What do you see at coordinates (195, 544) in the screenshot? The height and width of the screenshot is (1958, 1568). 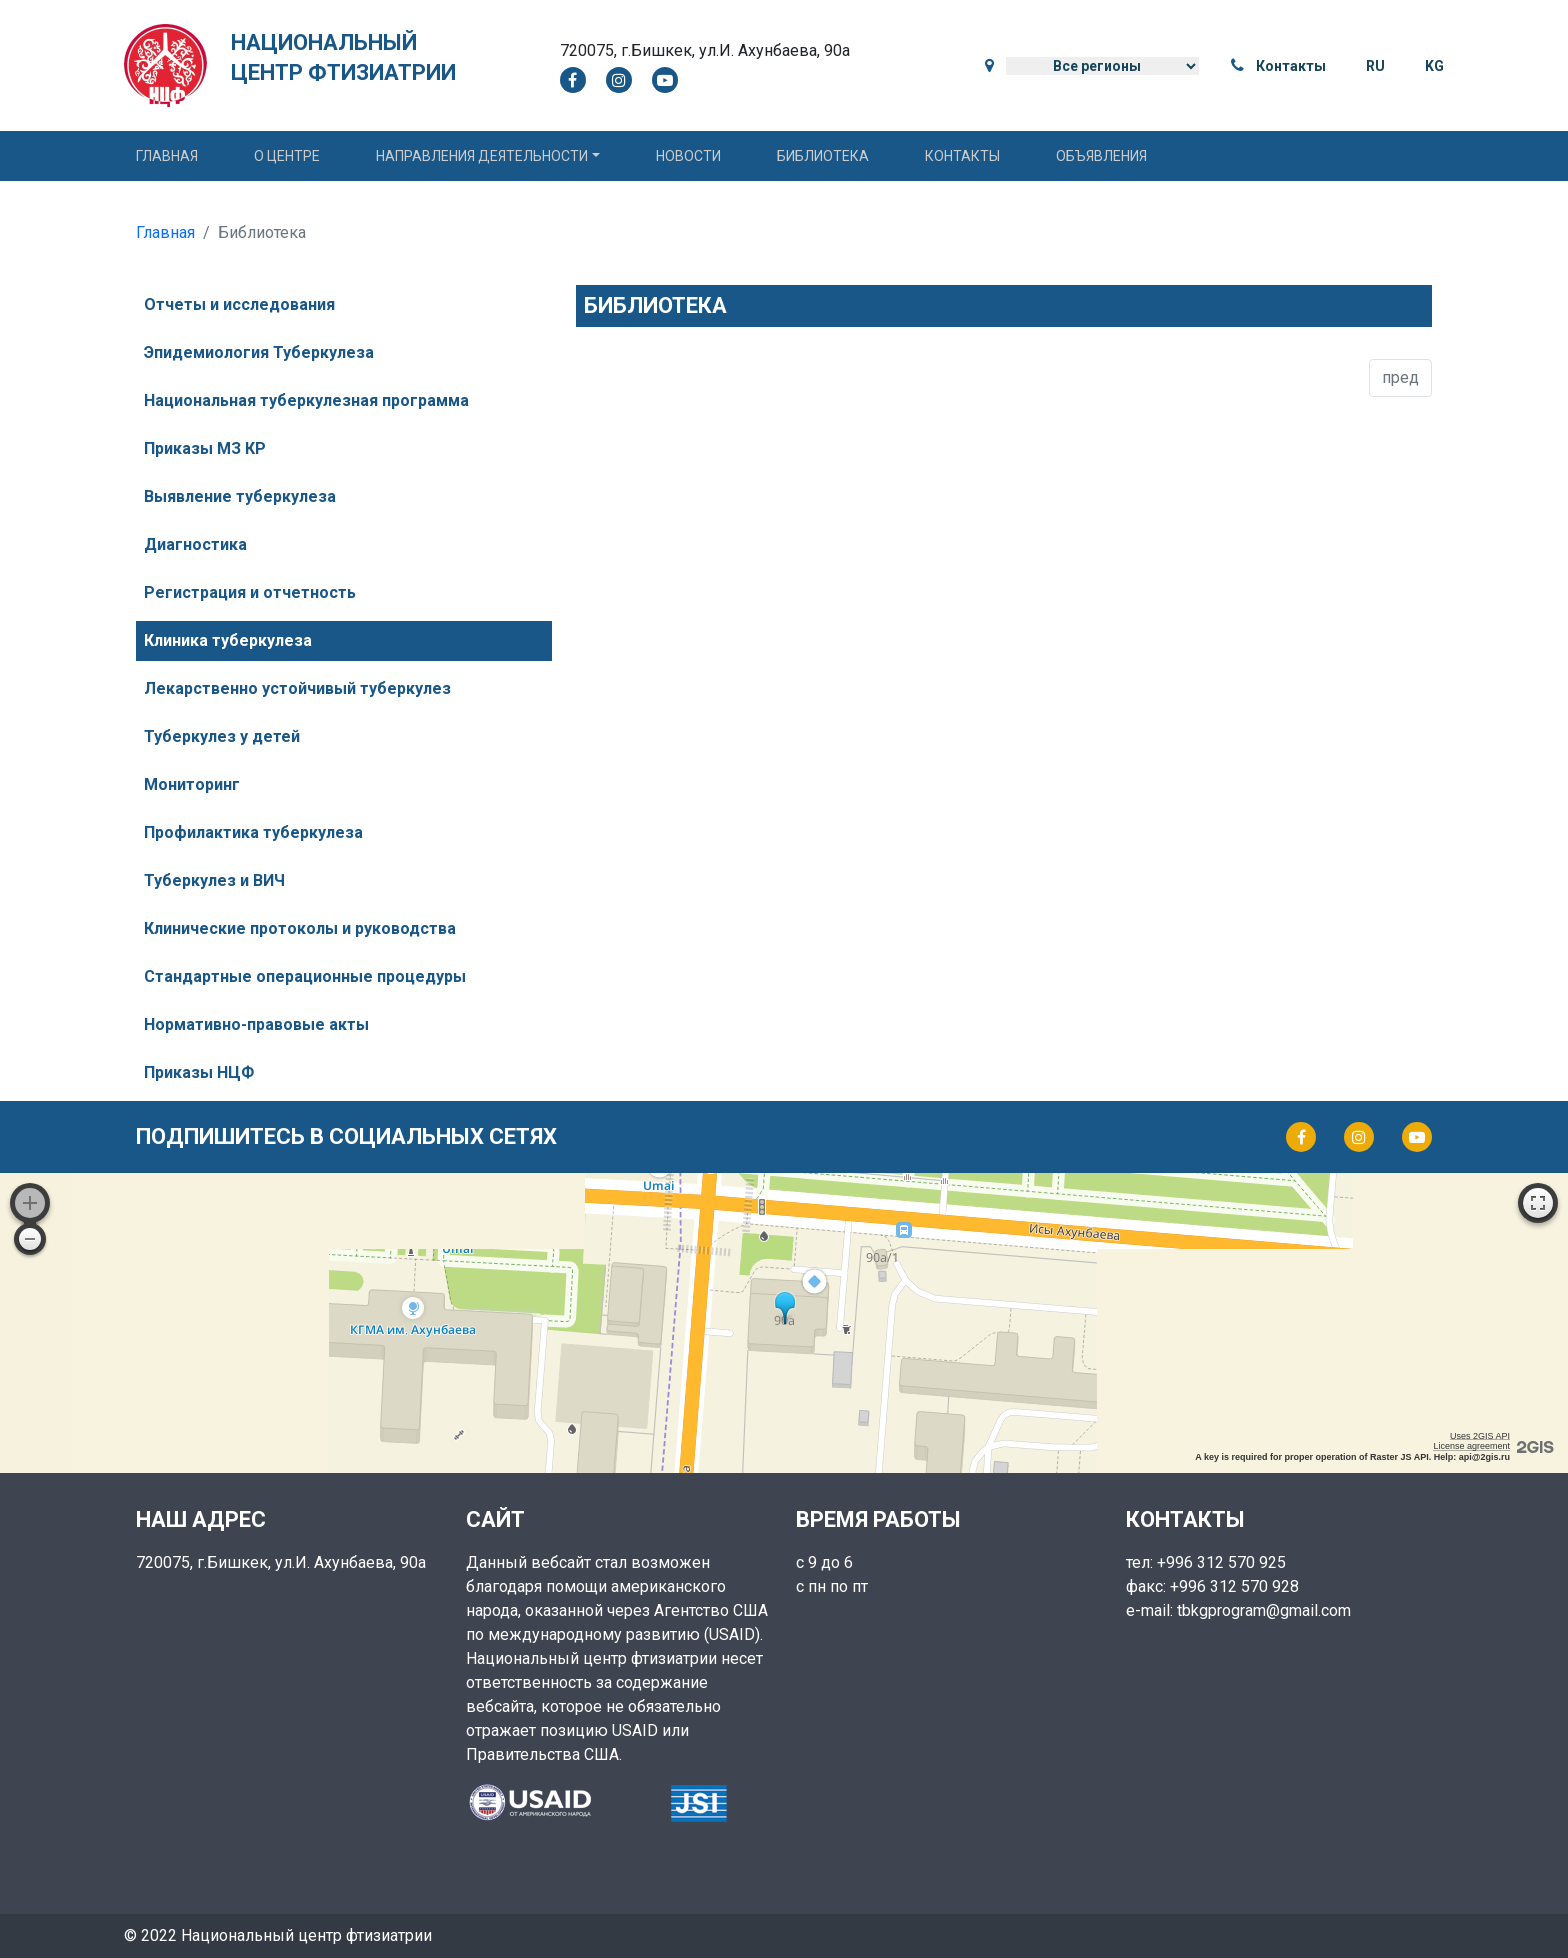 I see `Диагностика` at bounding box center [195, 544].